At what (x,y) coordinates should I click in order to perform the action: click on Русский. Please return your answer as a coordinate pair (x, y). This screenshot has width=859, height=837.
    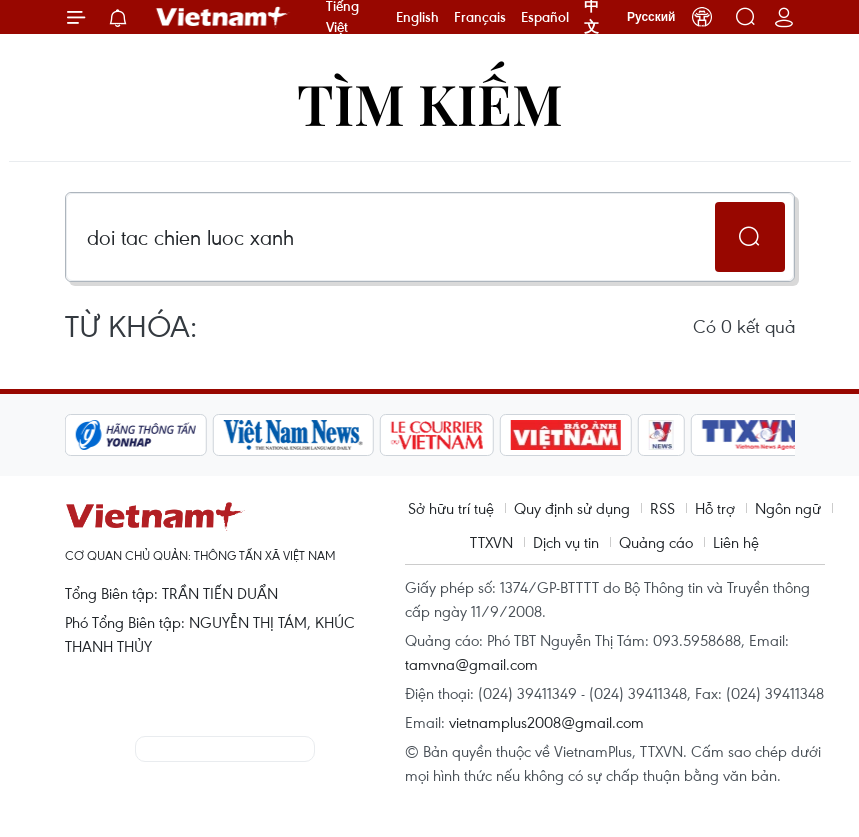
    Looking at the image, I should click on (651, 17).